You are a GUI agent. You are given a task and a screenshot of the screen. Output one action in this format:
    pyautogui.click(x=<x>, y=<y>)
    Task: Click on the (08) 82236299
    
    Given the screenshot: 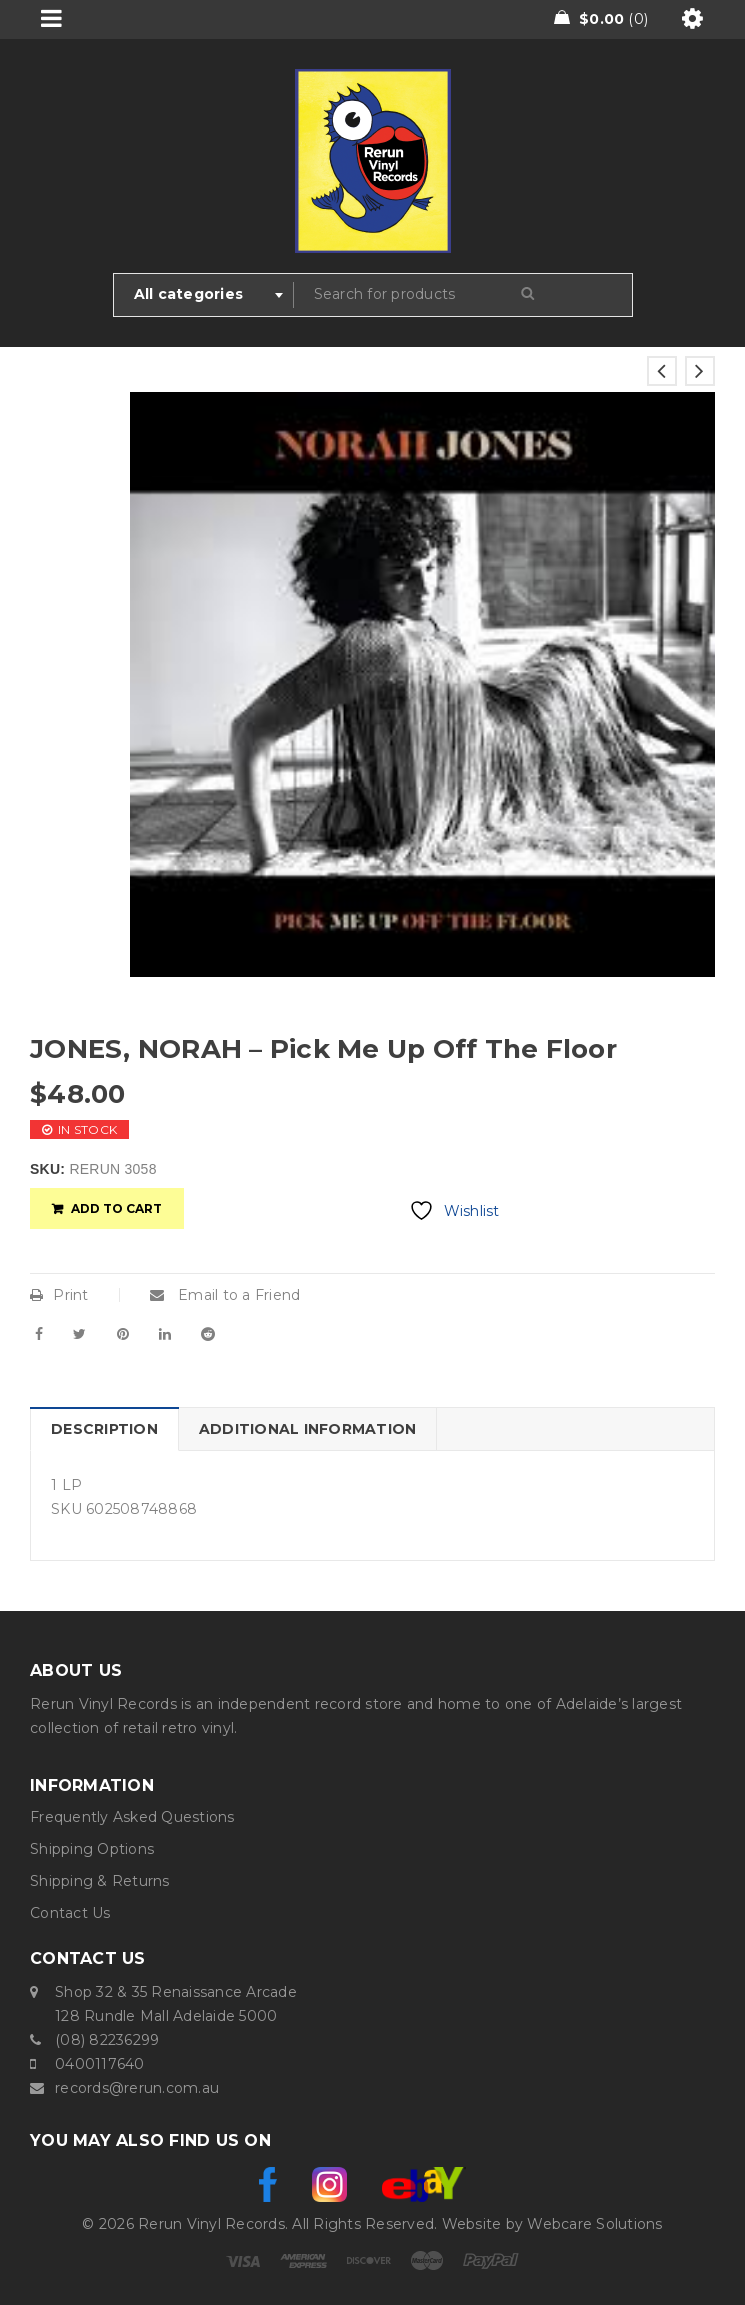 What is the action you would take?
    pyautogui.click(x=107, y=2040)
    